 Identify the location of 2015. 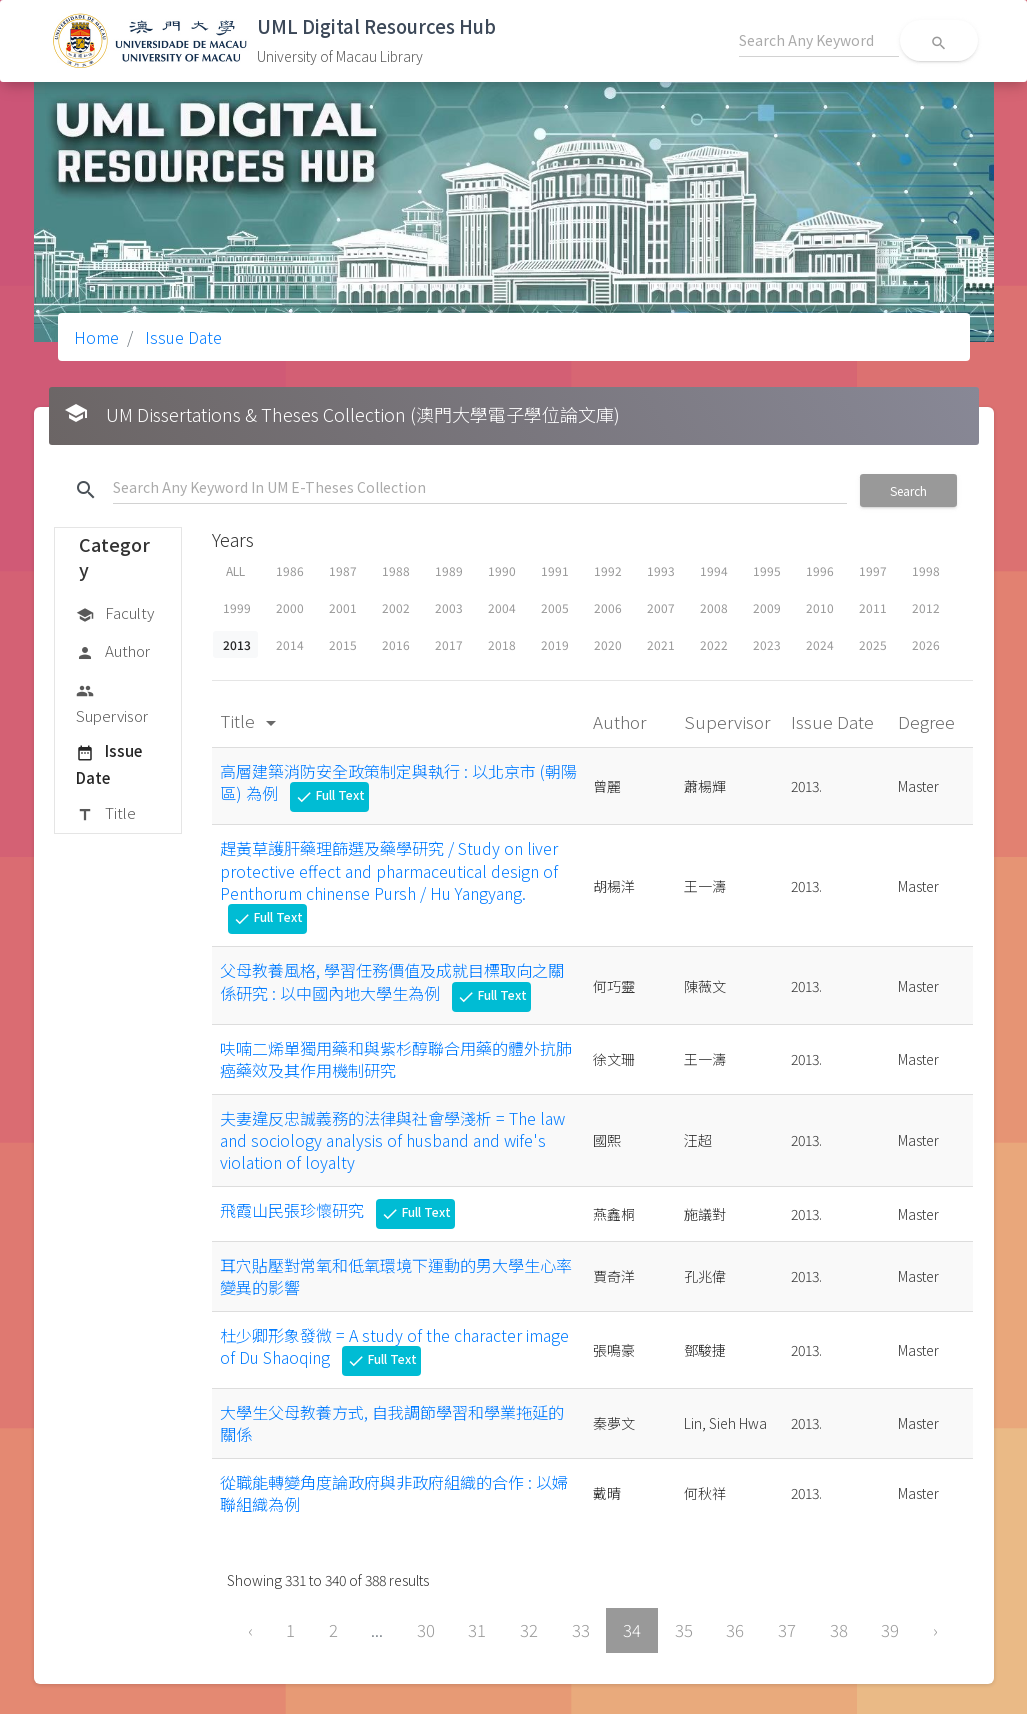
(343, 644).